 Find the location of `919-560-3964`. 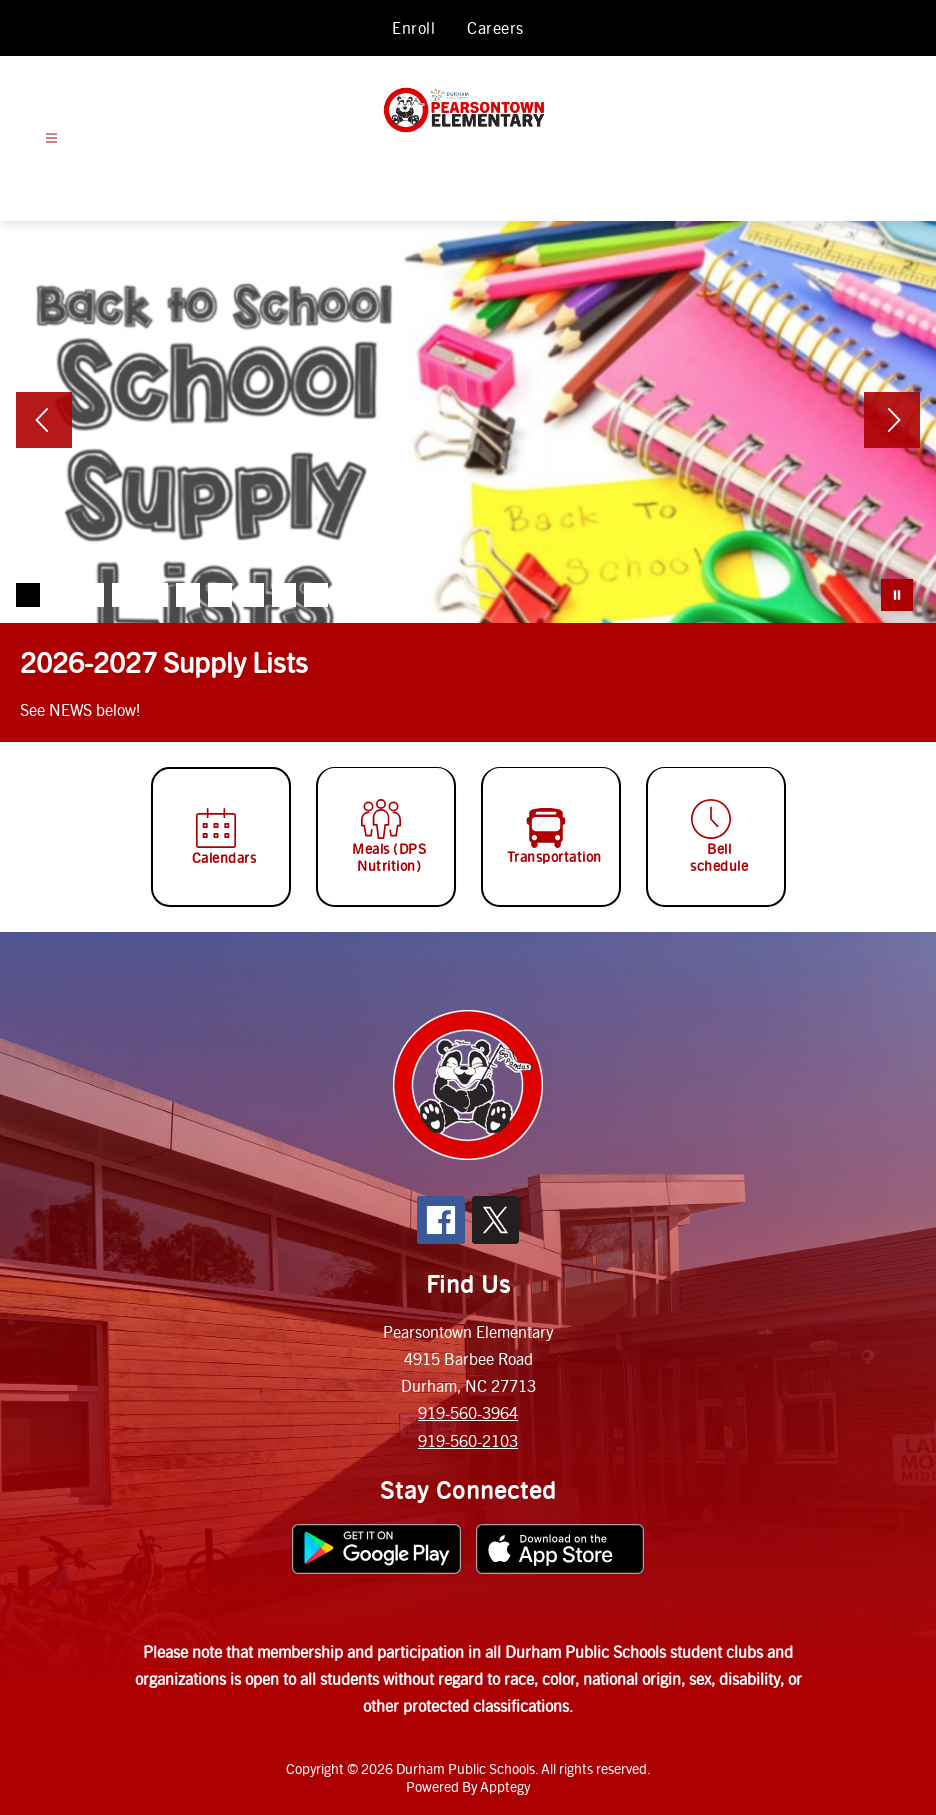

919-560-3964 is located at coordinates (468, 1412).